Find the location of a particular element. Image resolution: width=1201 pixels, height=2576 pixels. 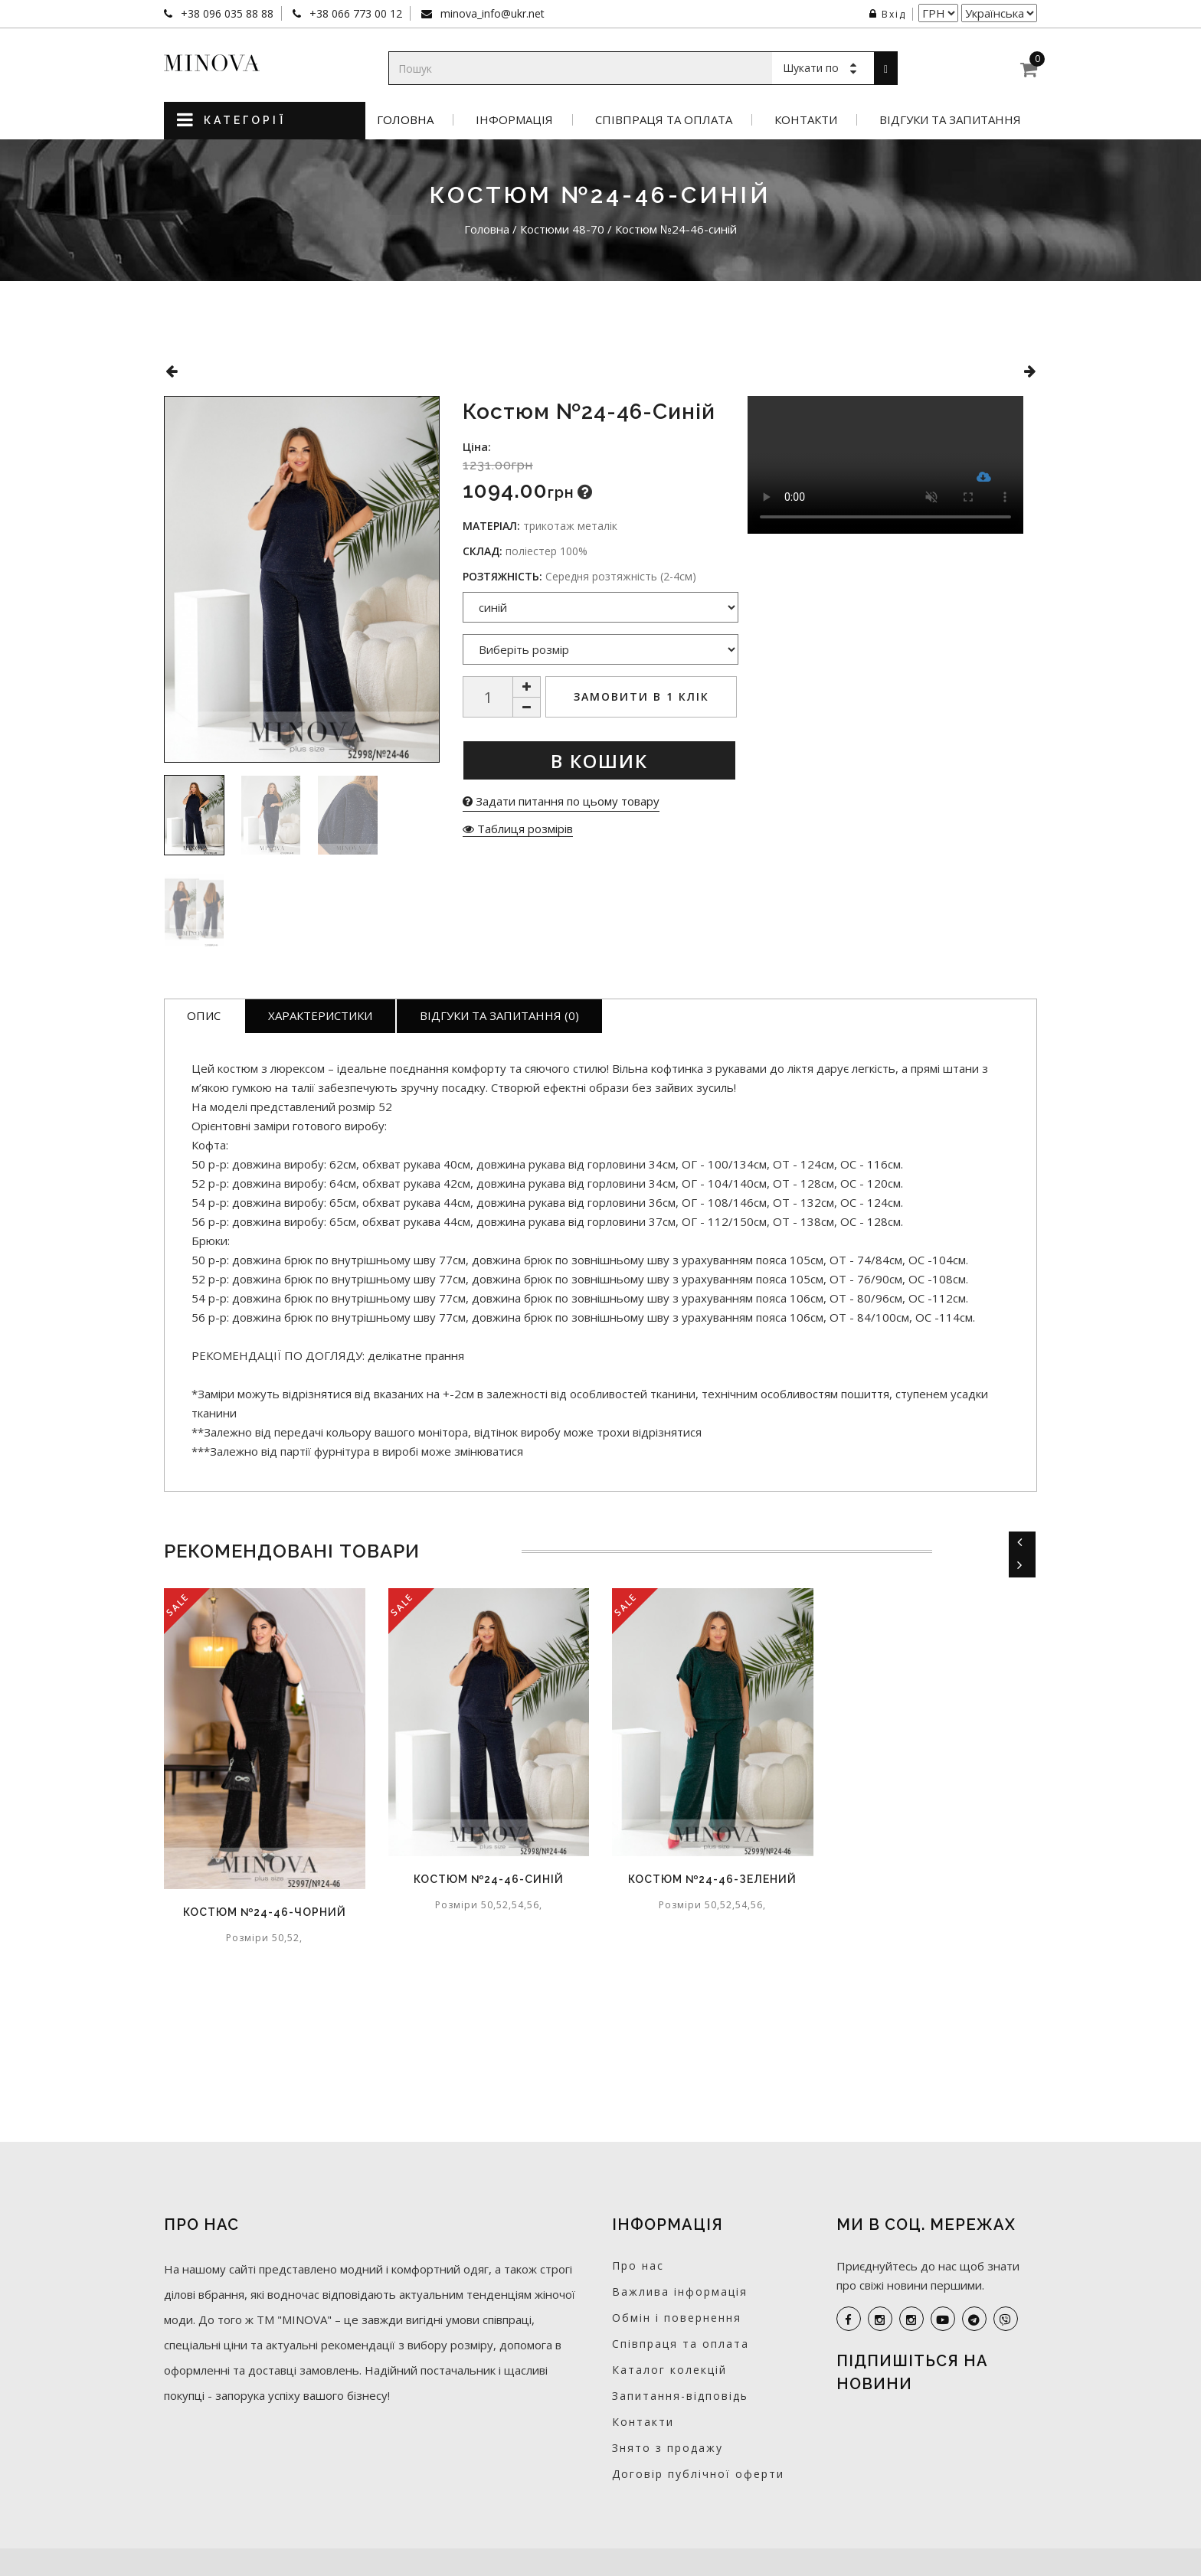

Опис is located at coordinates (204, 1015).